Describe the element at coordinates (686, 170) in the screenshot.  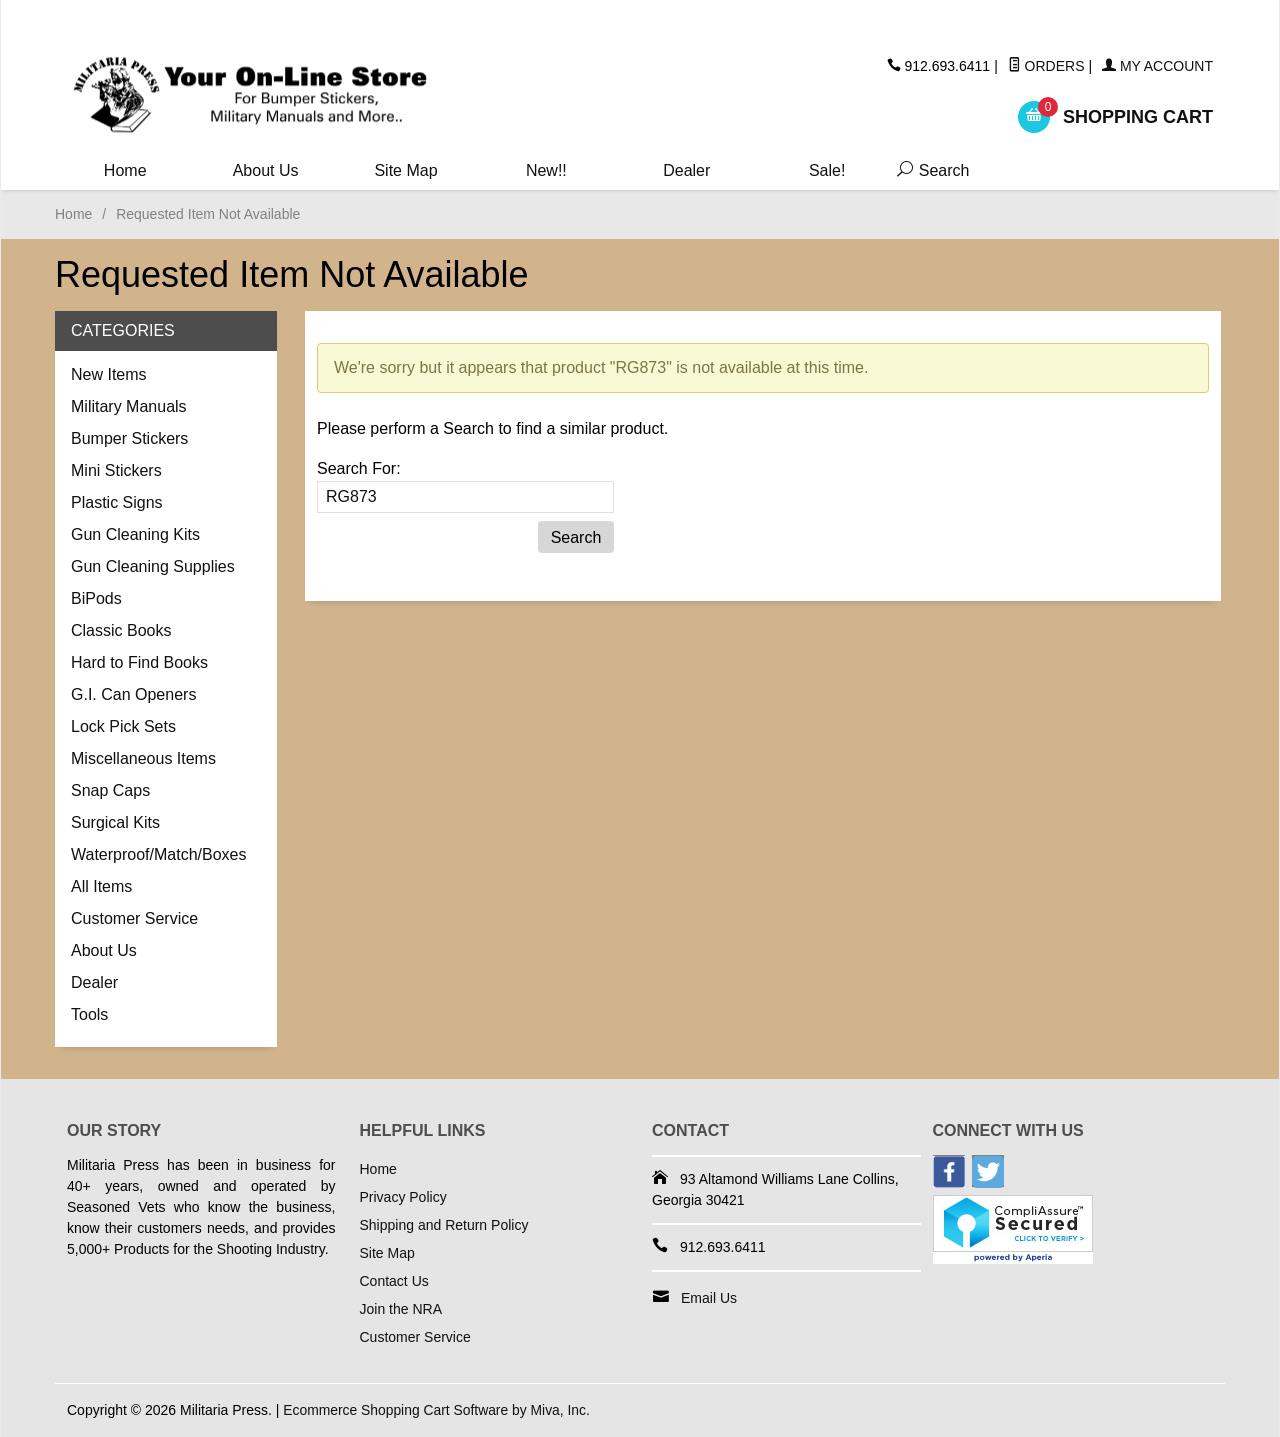
I see `Dealer` at that location.